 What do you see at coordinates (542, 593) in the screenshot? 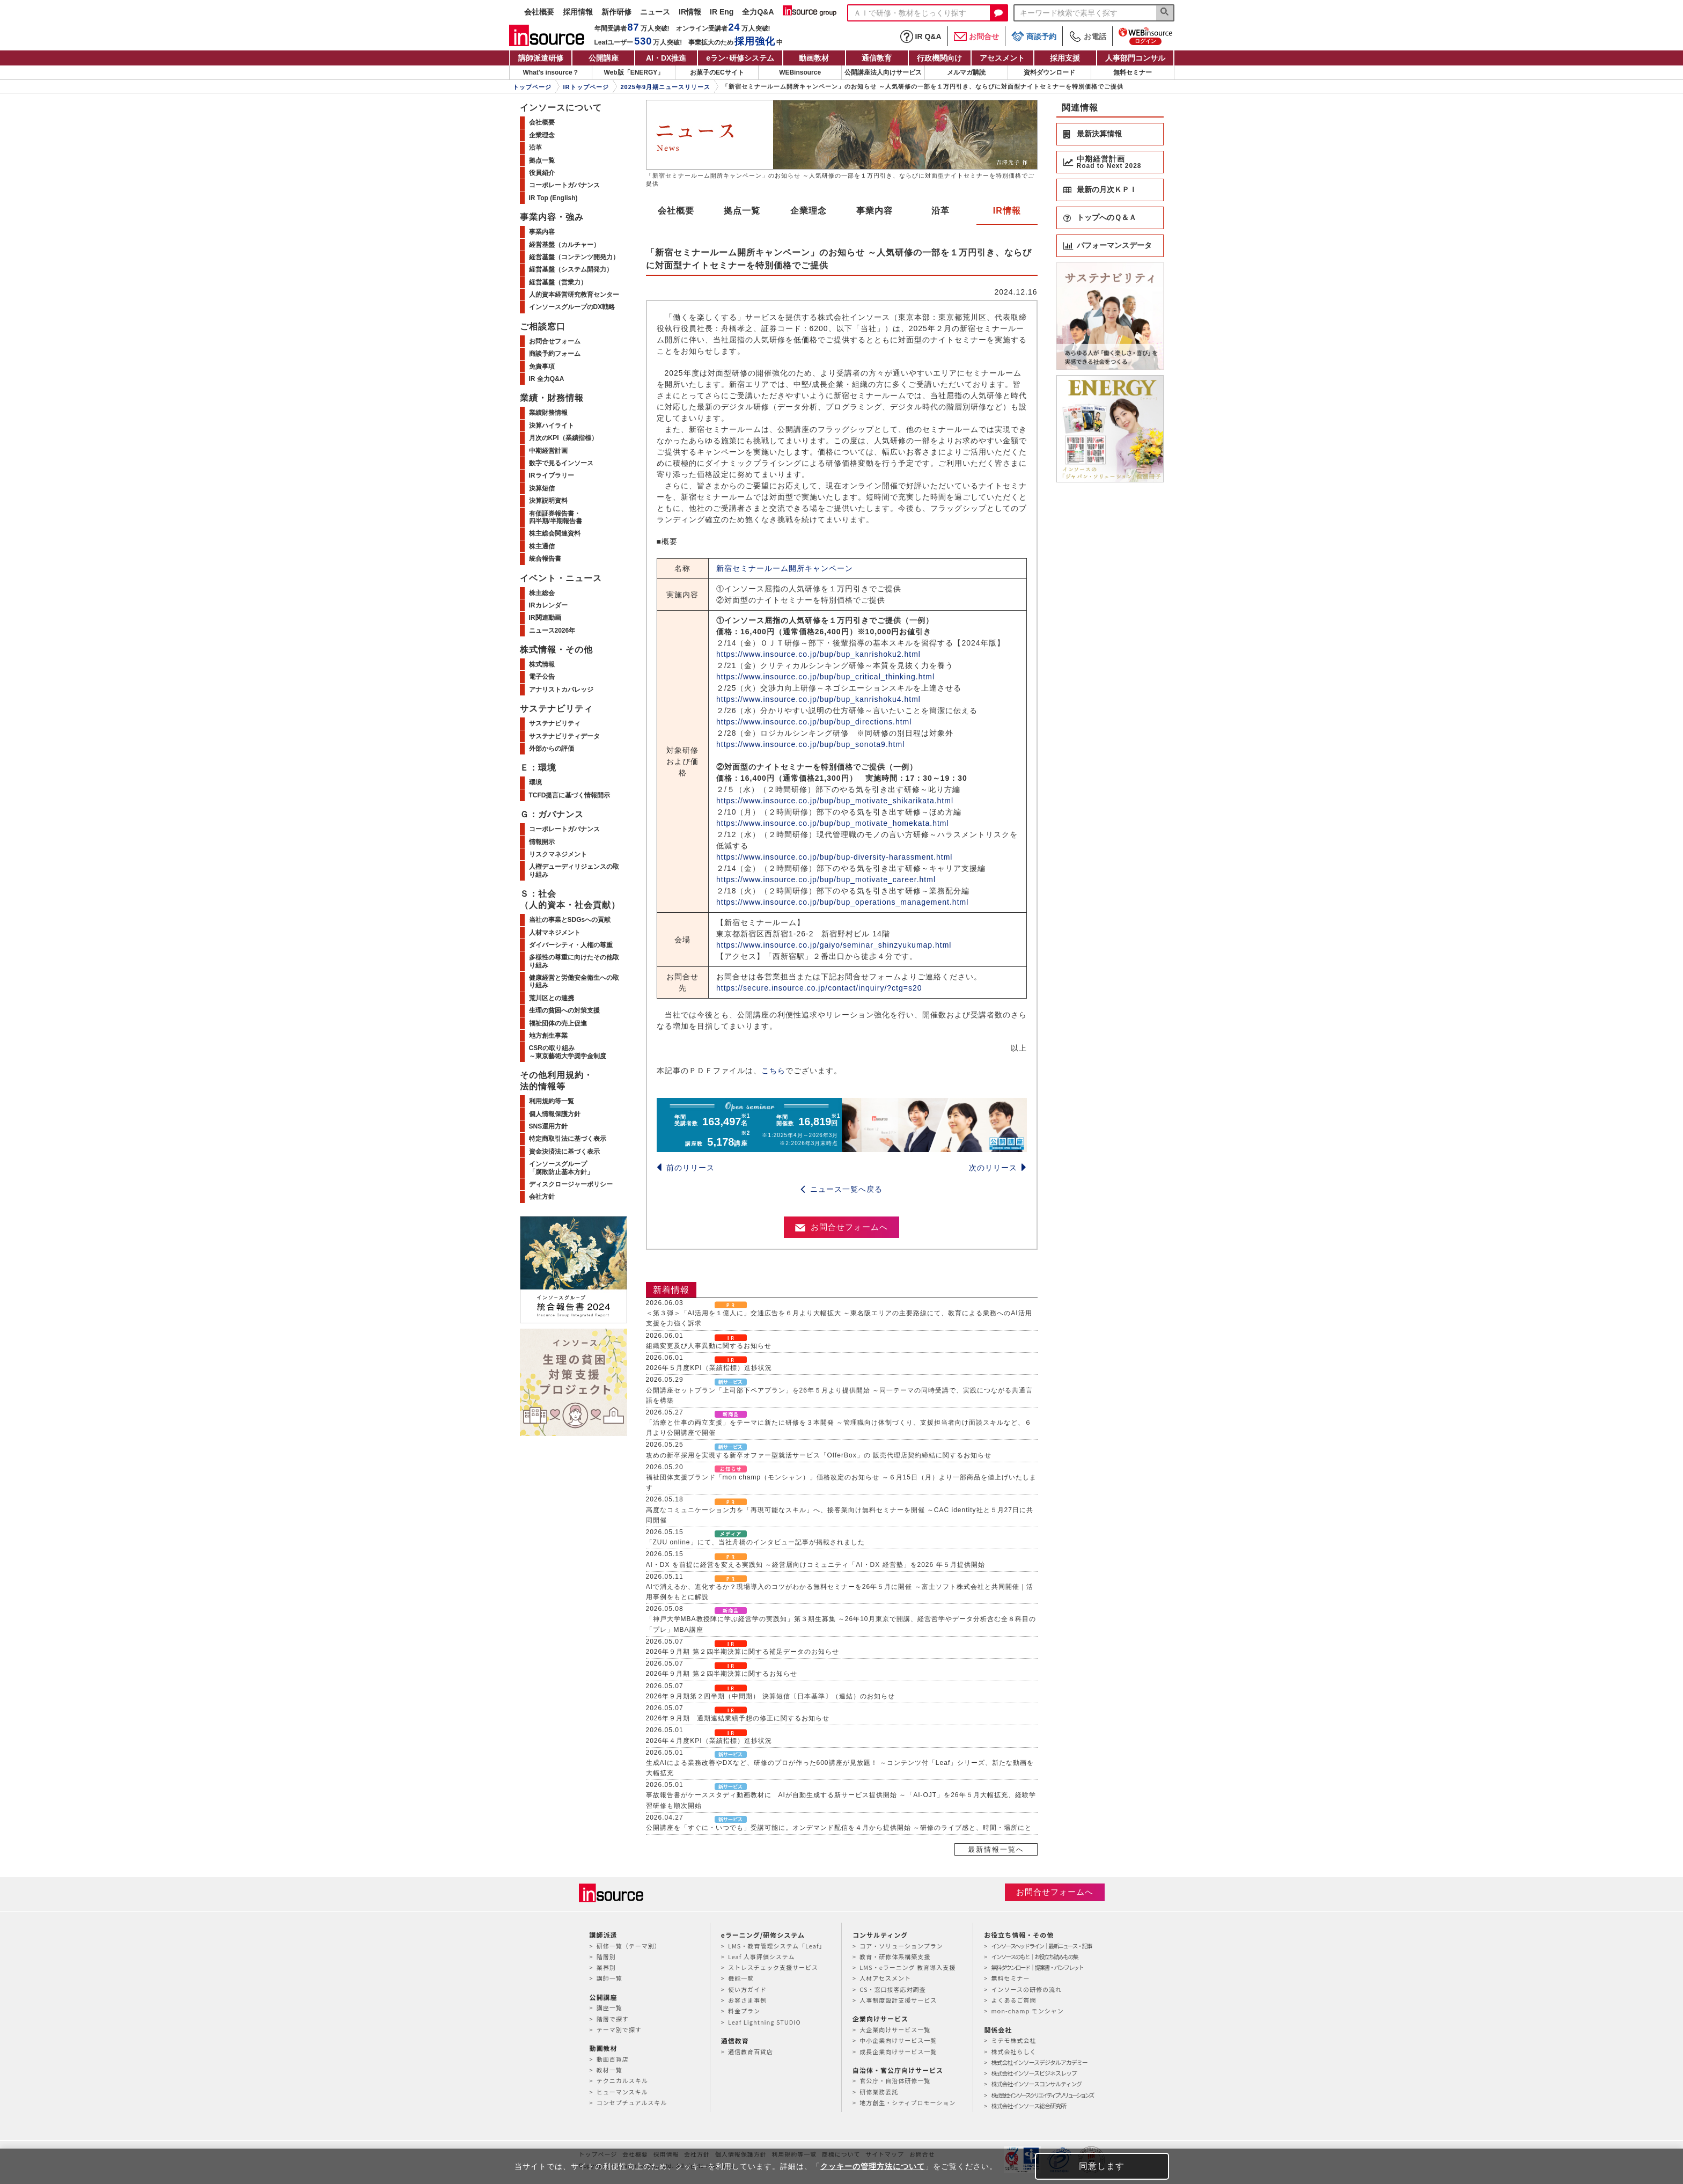
I see `株主総会` at bounding box center [542, 593].